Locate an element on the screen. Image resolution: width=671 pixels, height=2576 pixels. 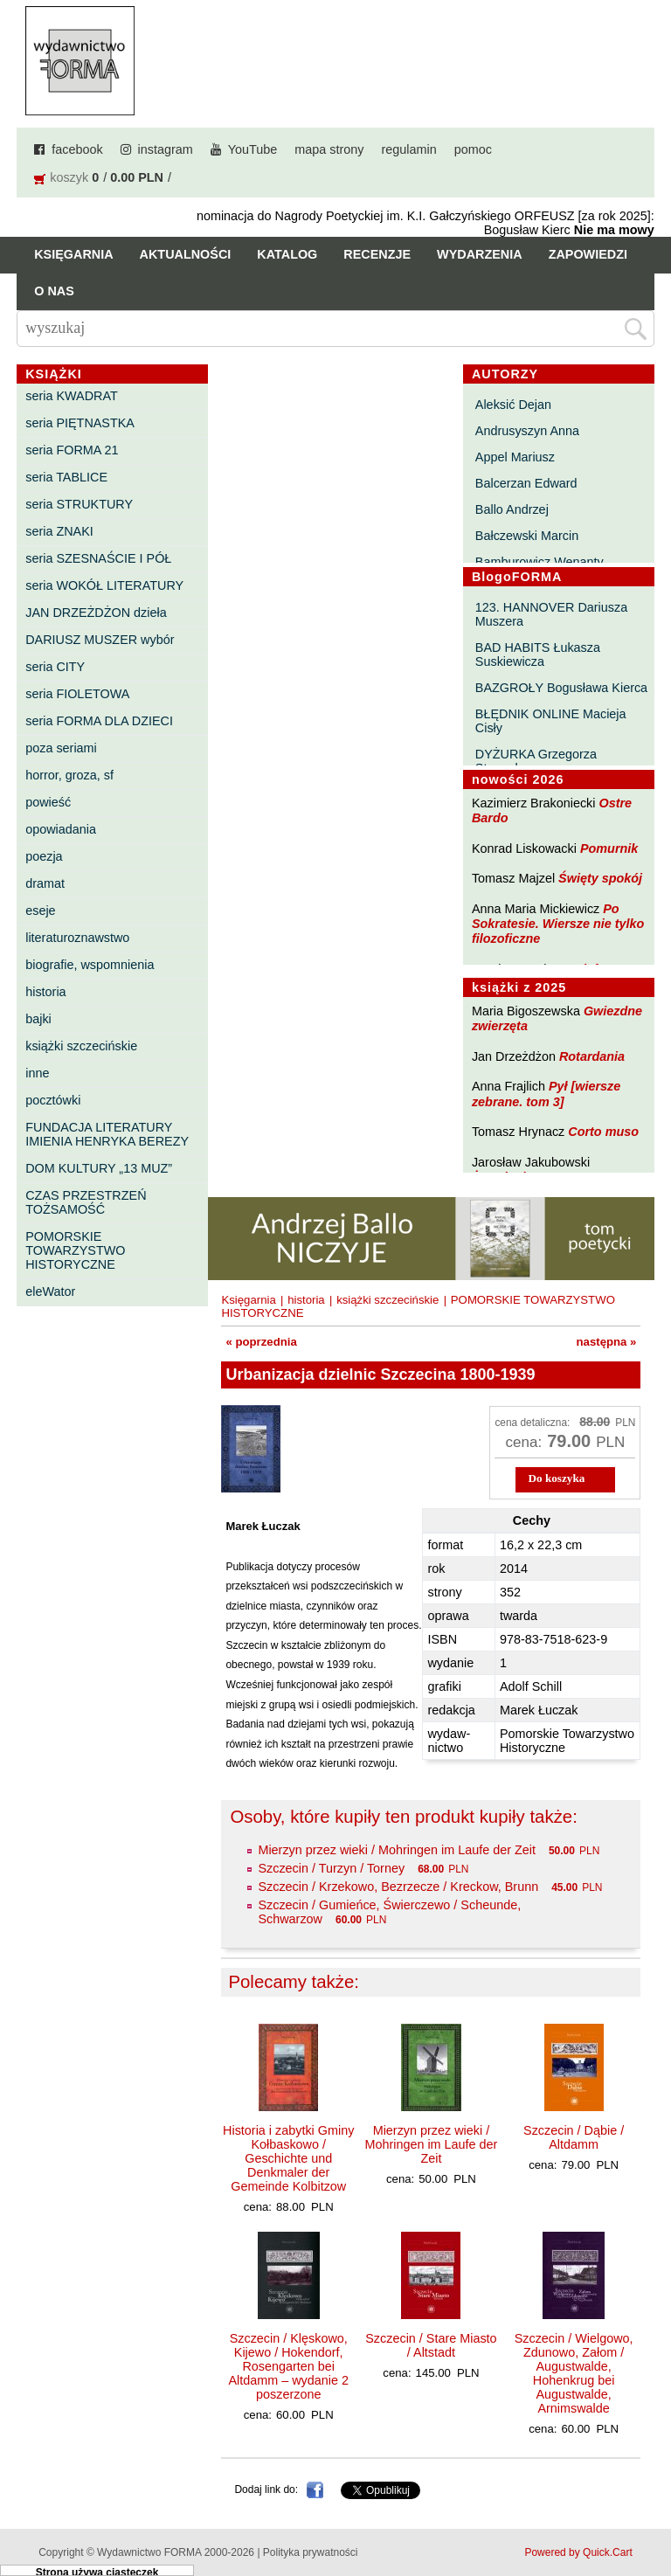
seria FORMA DLA DZIECI is located at coordinates (99, 721).